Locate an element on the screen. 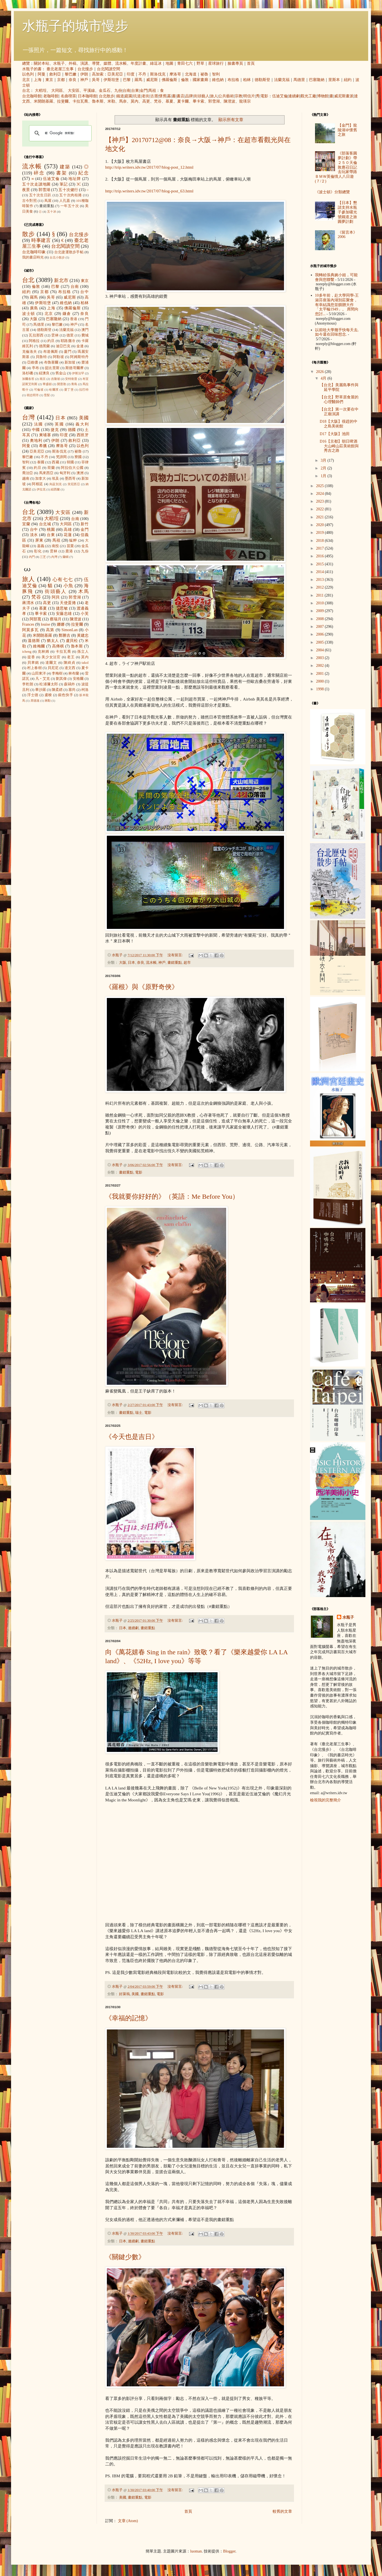 This screenshot has width=382, height=2576. 伊斯法罕 is located at coordinates (78, 373).